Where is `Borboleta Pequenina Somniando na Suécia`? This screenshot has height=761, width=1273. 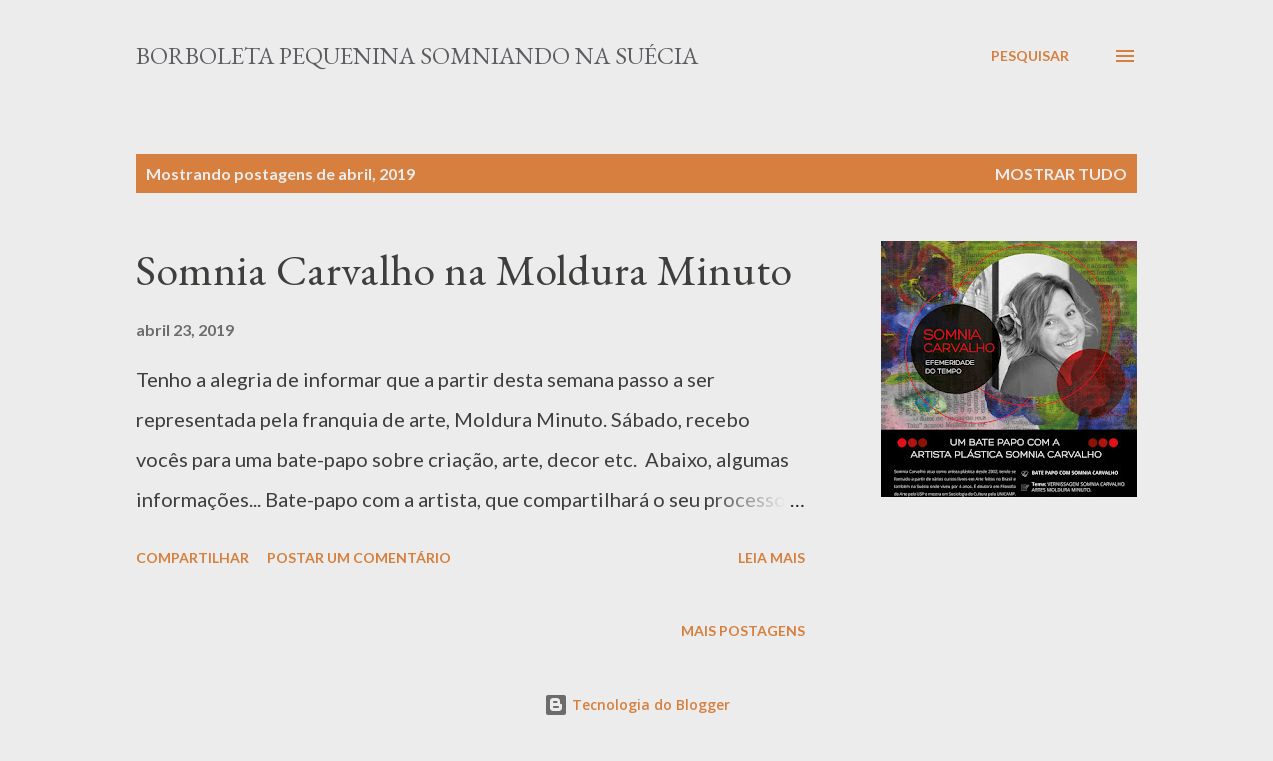
Borboleta Pequenina Somniando na Suécia is located at coordinates (417, 55).